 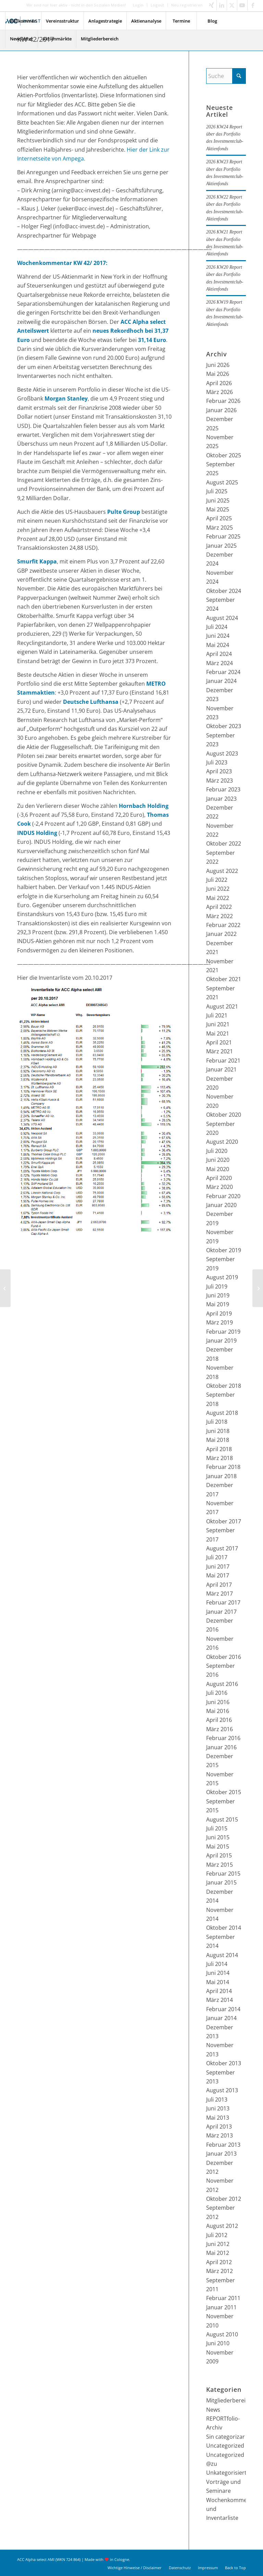 What do you see at coordinates (222, 2334) in the screenshot?
I see `August 2010` at bounding box center [222, 2334].